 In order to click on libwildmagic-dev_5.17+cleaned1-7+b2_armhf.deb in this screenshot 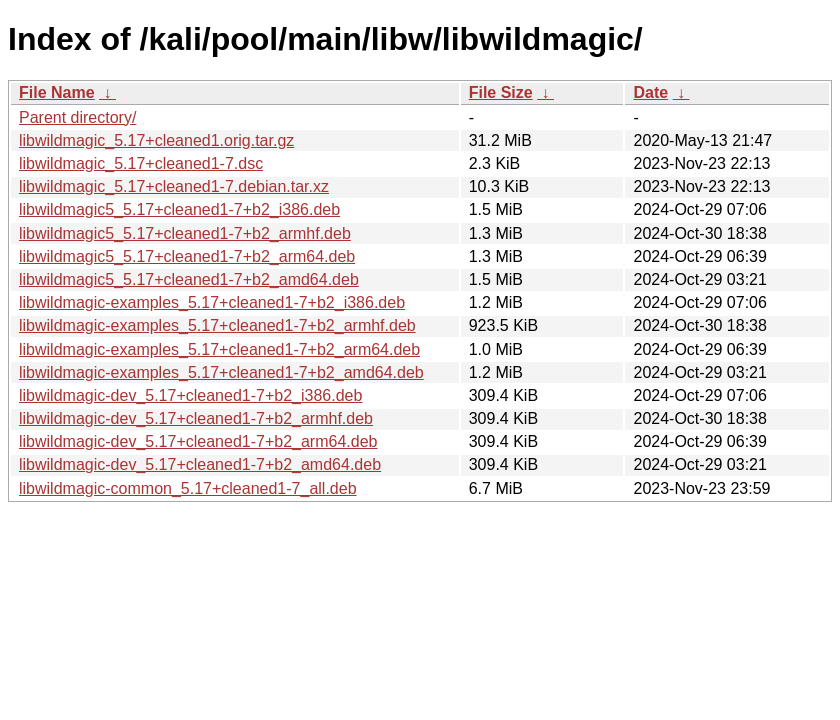, I will do `click(196, 418)`.